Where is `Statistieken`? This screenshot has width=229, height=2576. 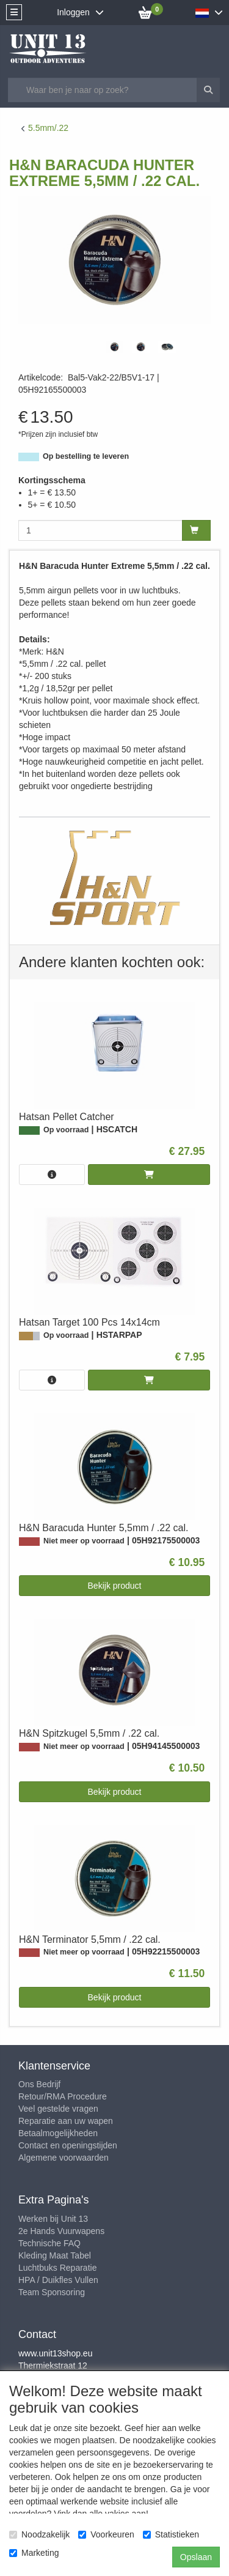 Statistieken is located at coordinates (171, 2534).